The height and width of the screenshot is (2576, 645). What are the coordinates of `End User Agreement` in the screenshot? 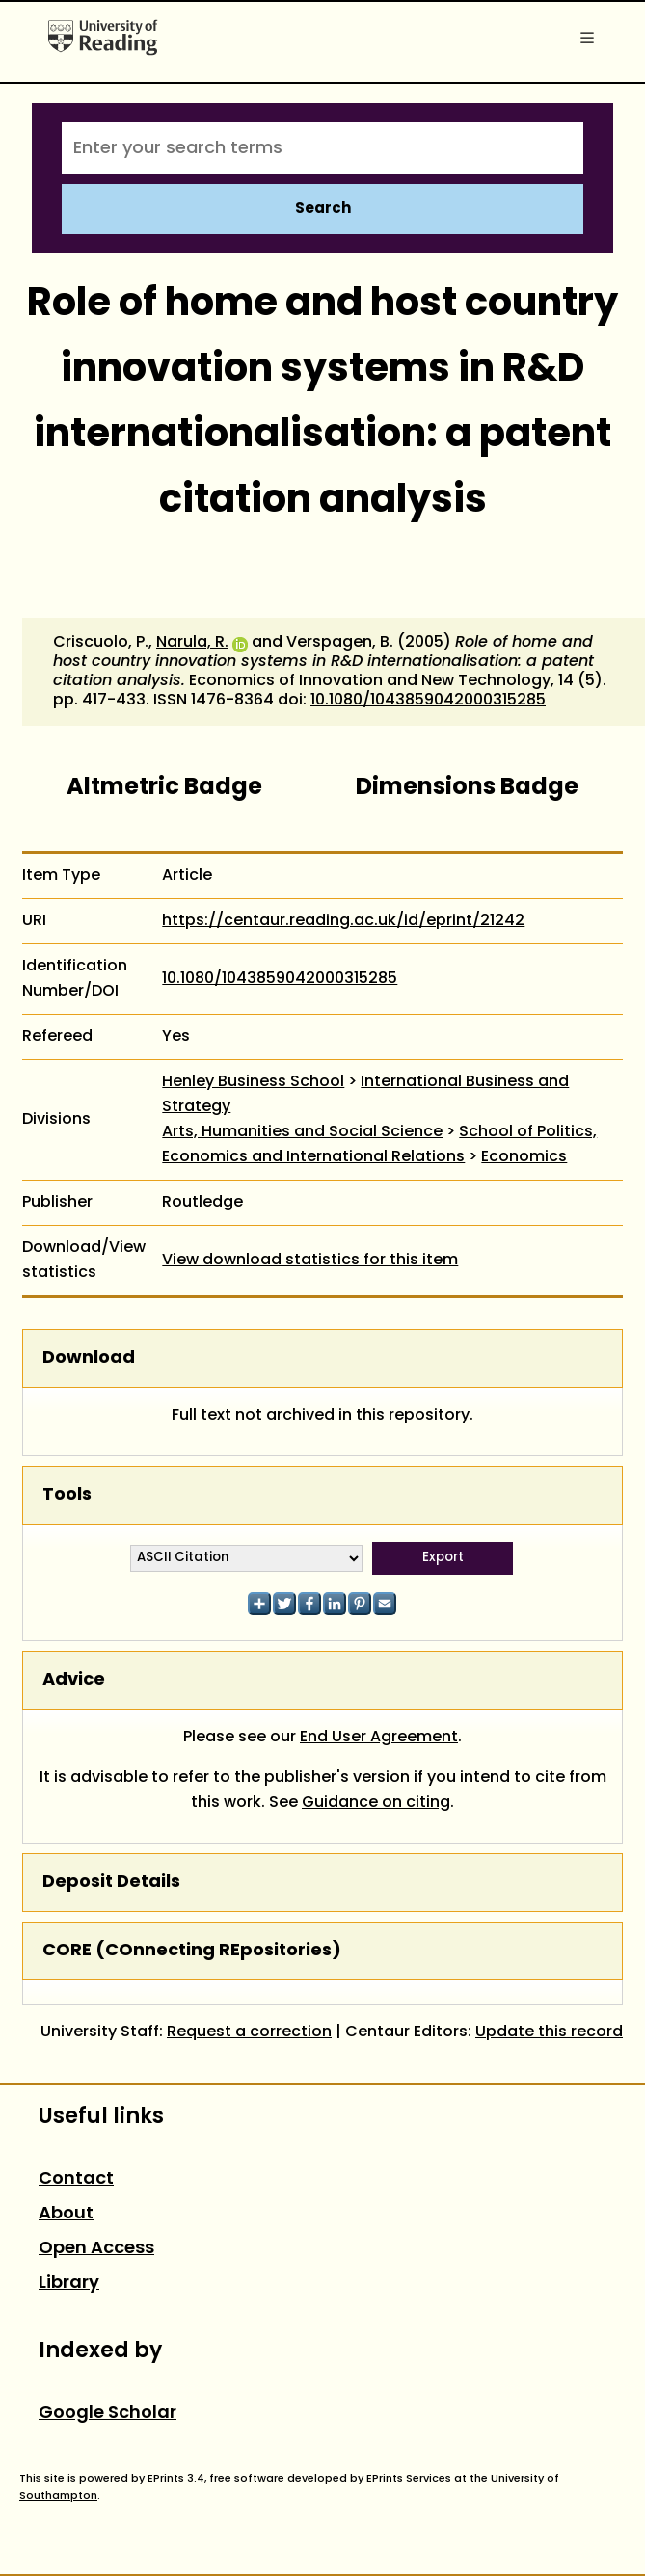 It's located at (379, 1737).